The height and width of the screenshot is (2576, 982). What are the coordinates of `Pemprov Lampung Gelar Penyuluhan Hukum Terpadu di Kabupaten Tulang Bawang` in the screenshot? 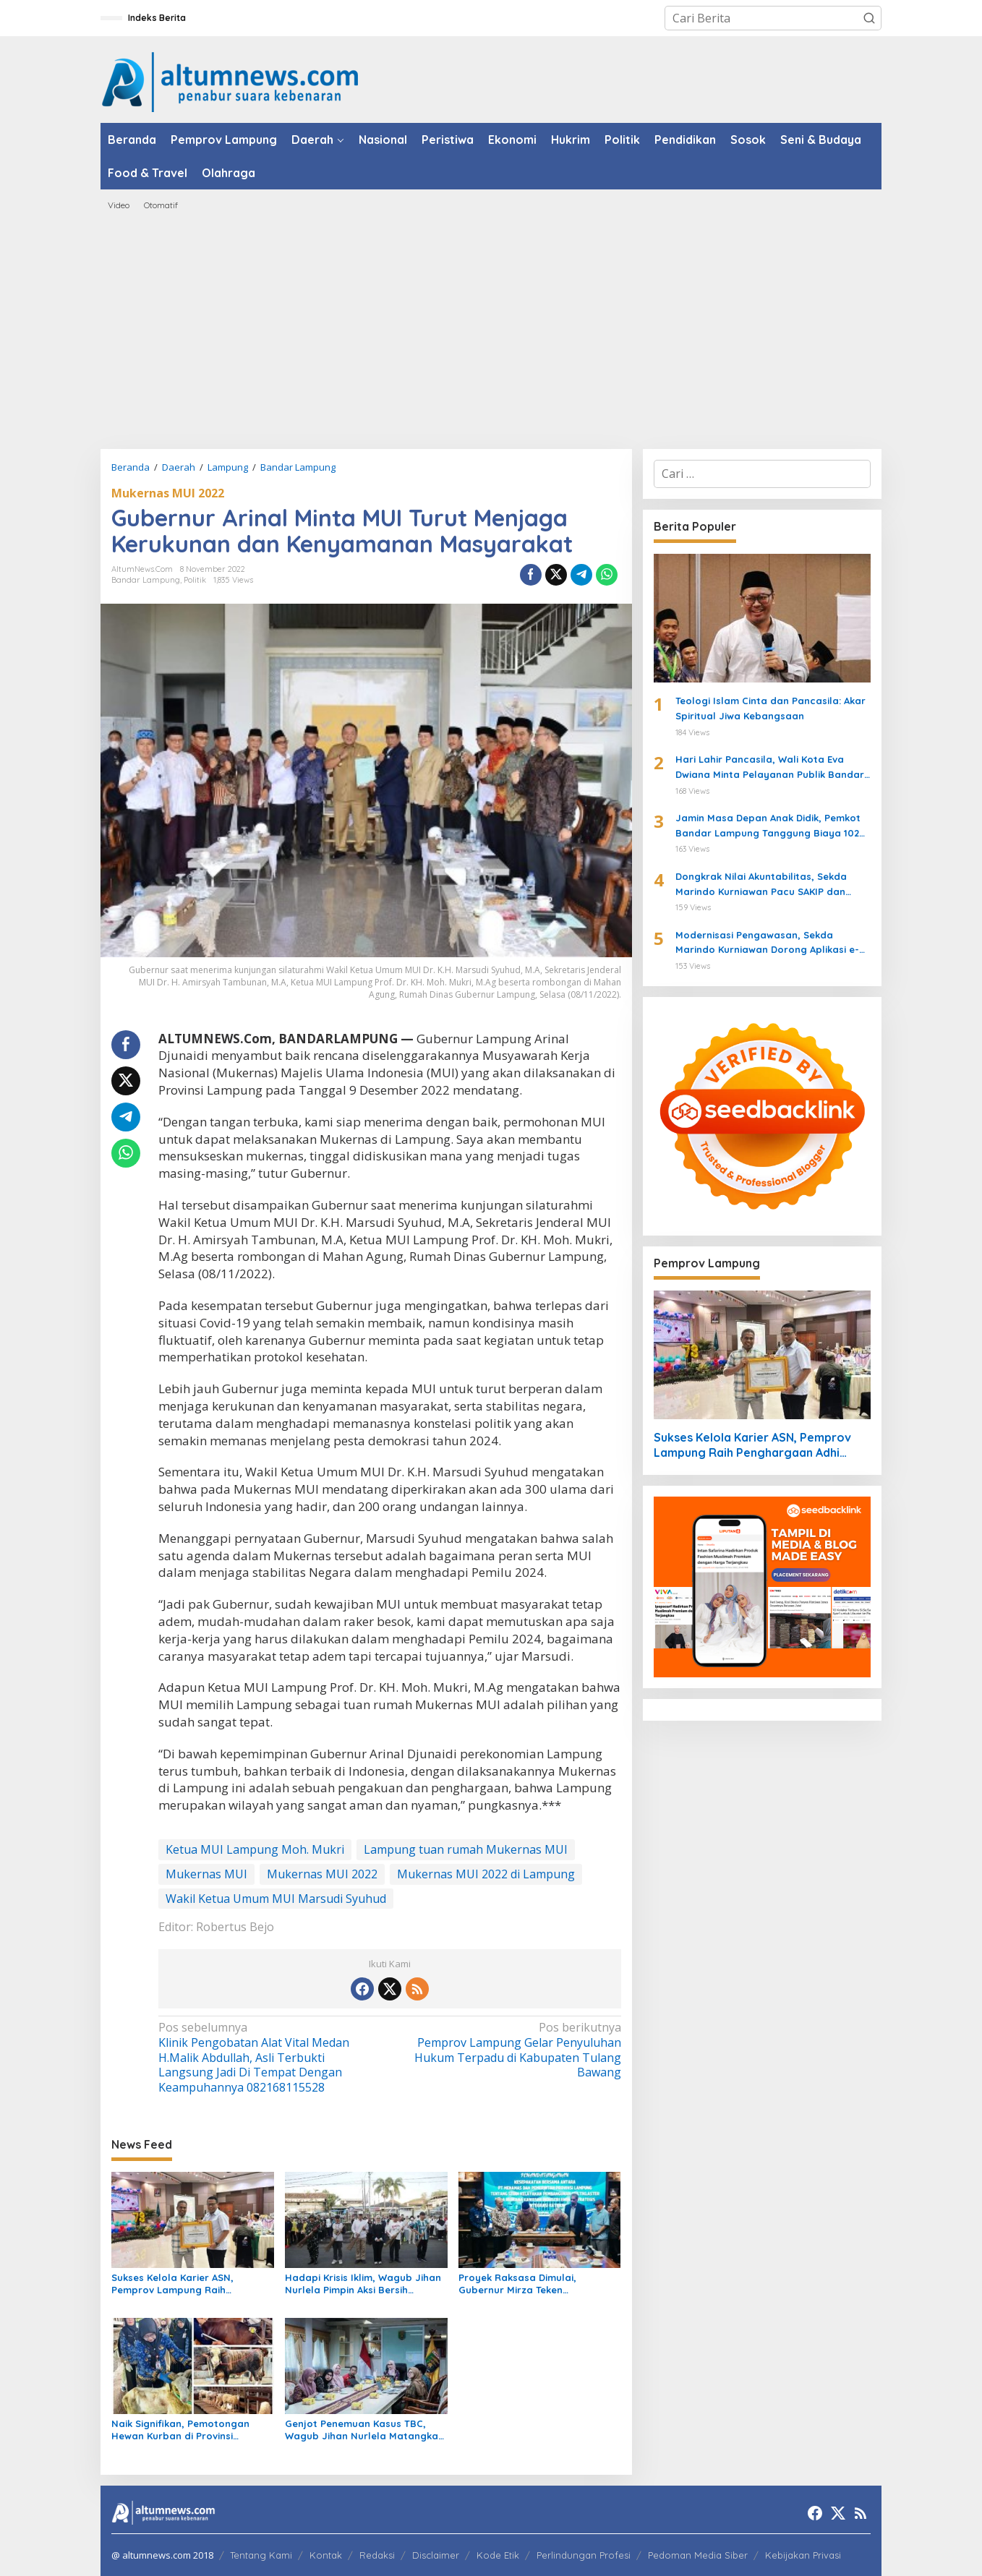 It's located at (509, 2050).